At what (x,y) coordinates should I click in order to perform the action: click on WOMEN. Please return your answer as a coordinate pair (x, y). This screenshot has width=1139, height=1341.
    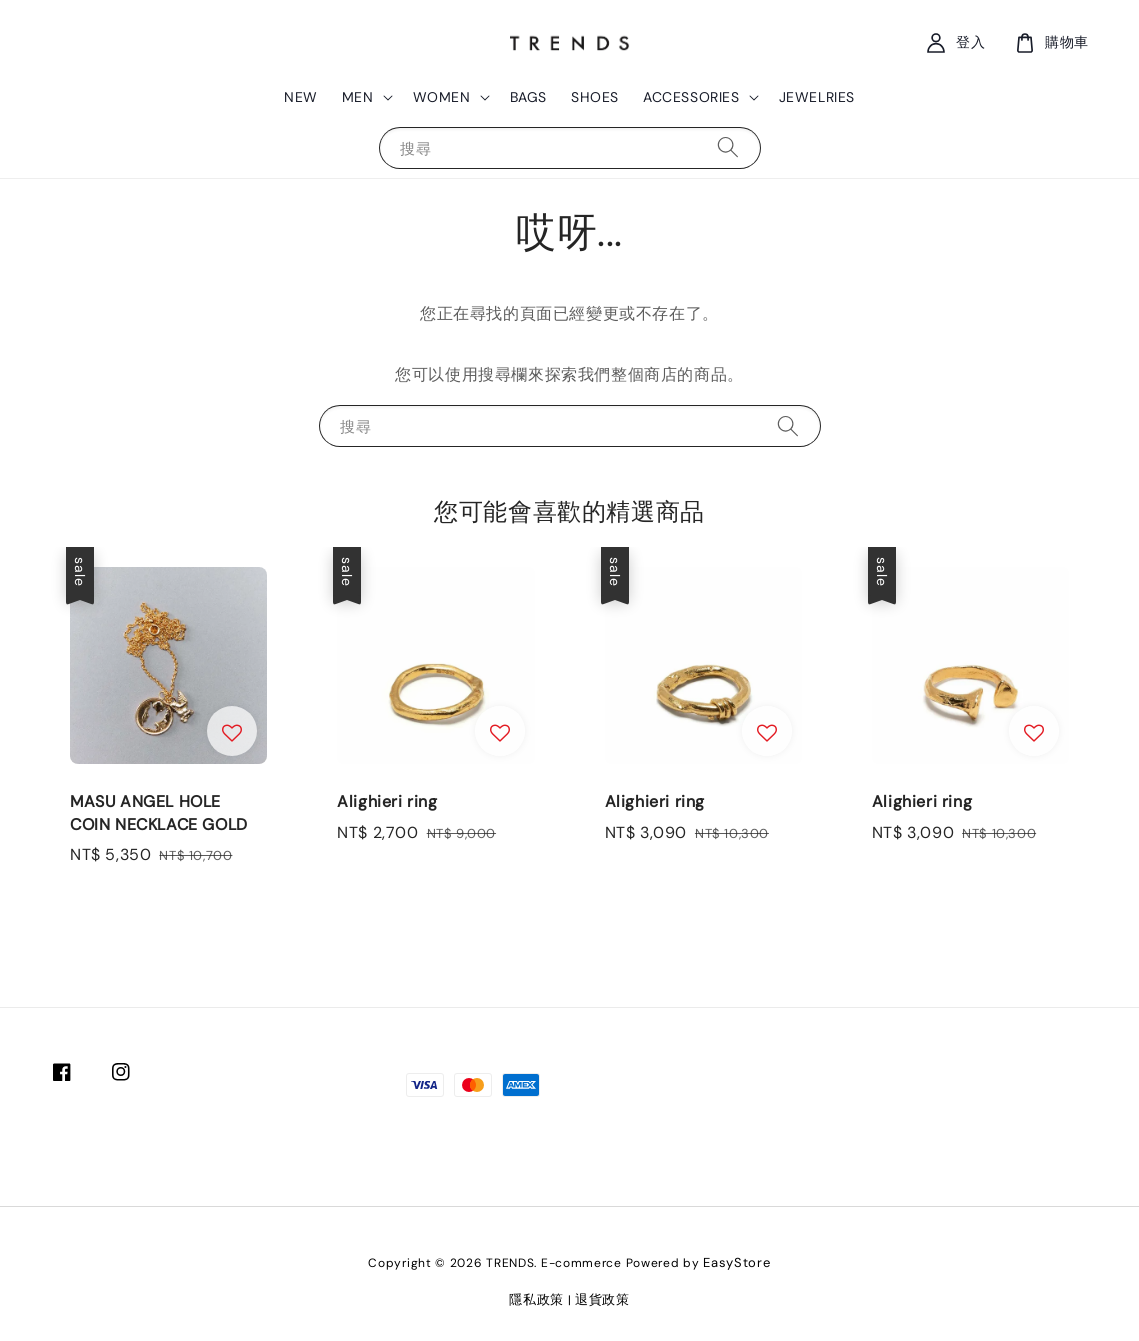
    Looking at the image, I should click on (442, 97).